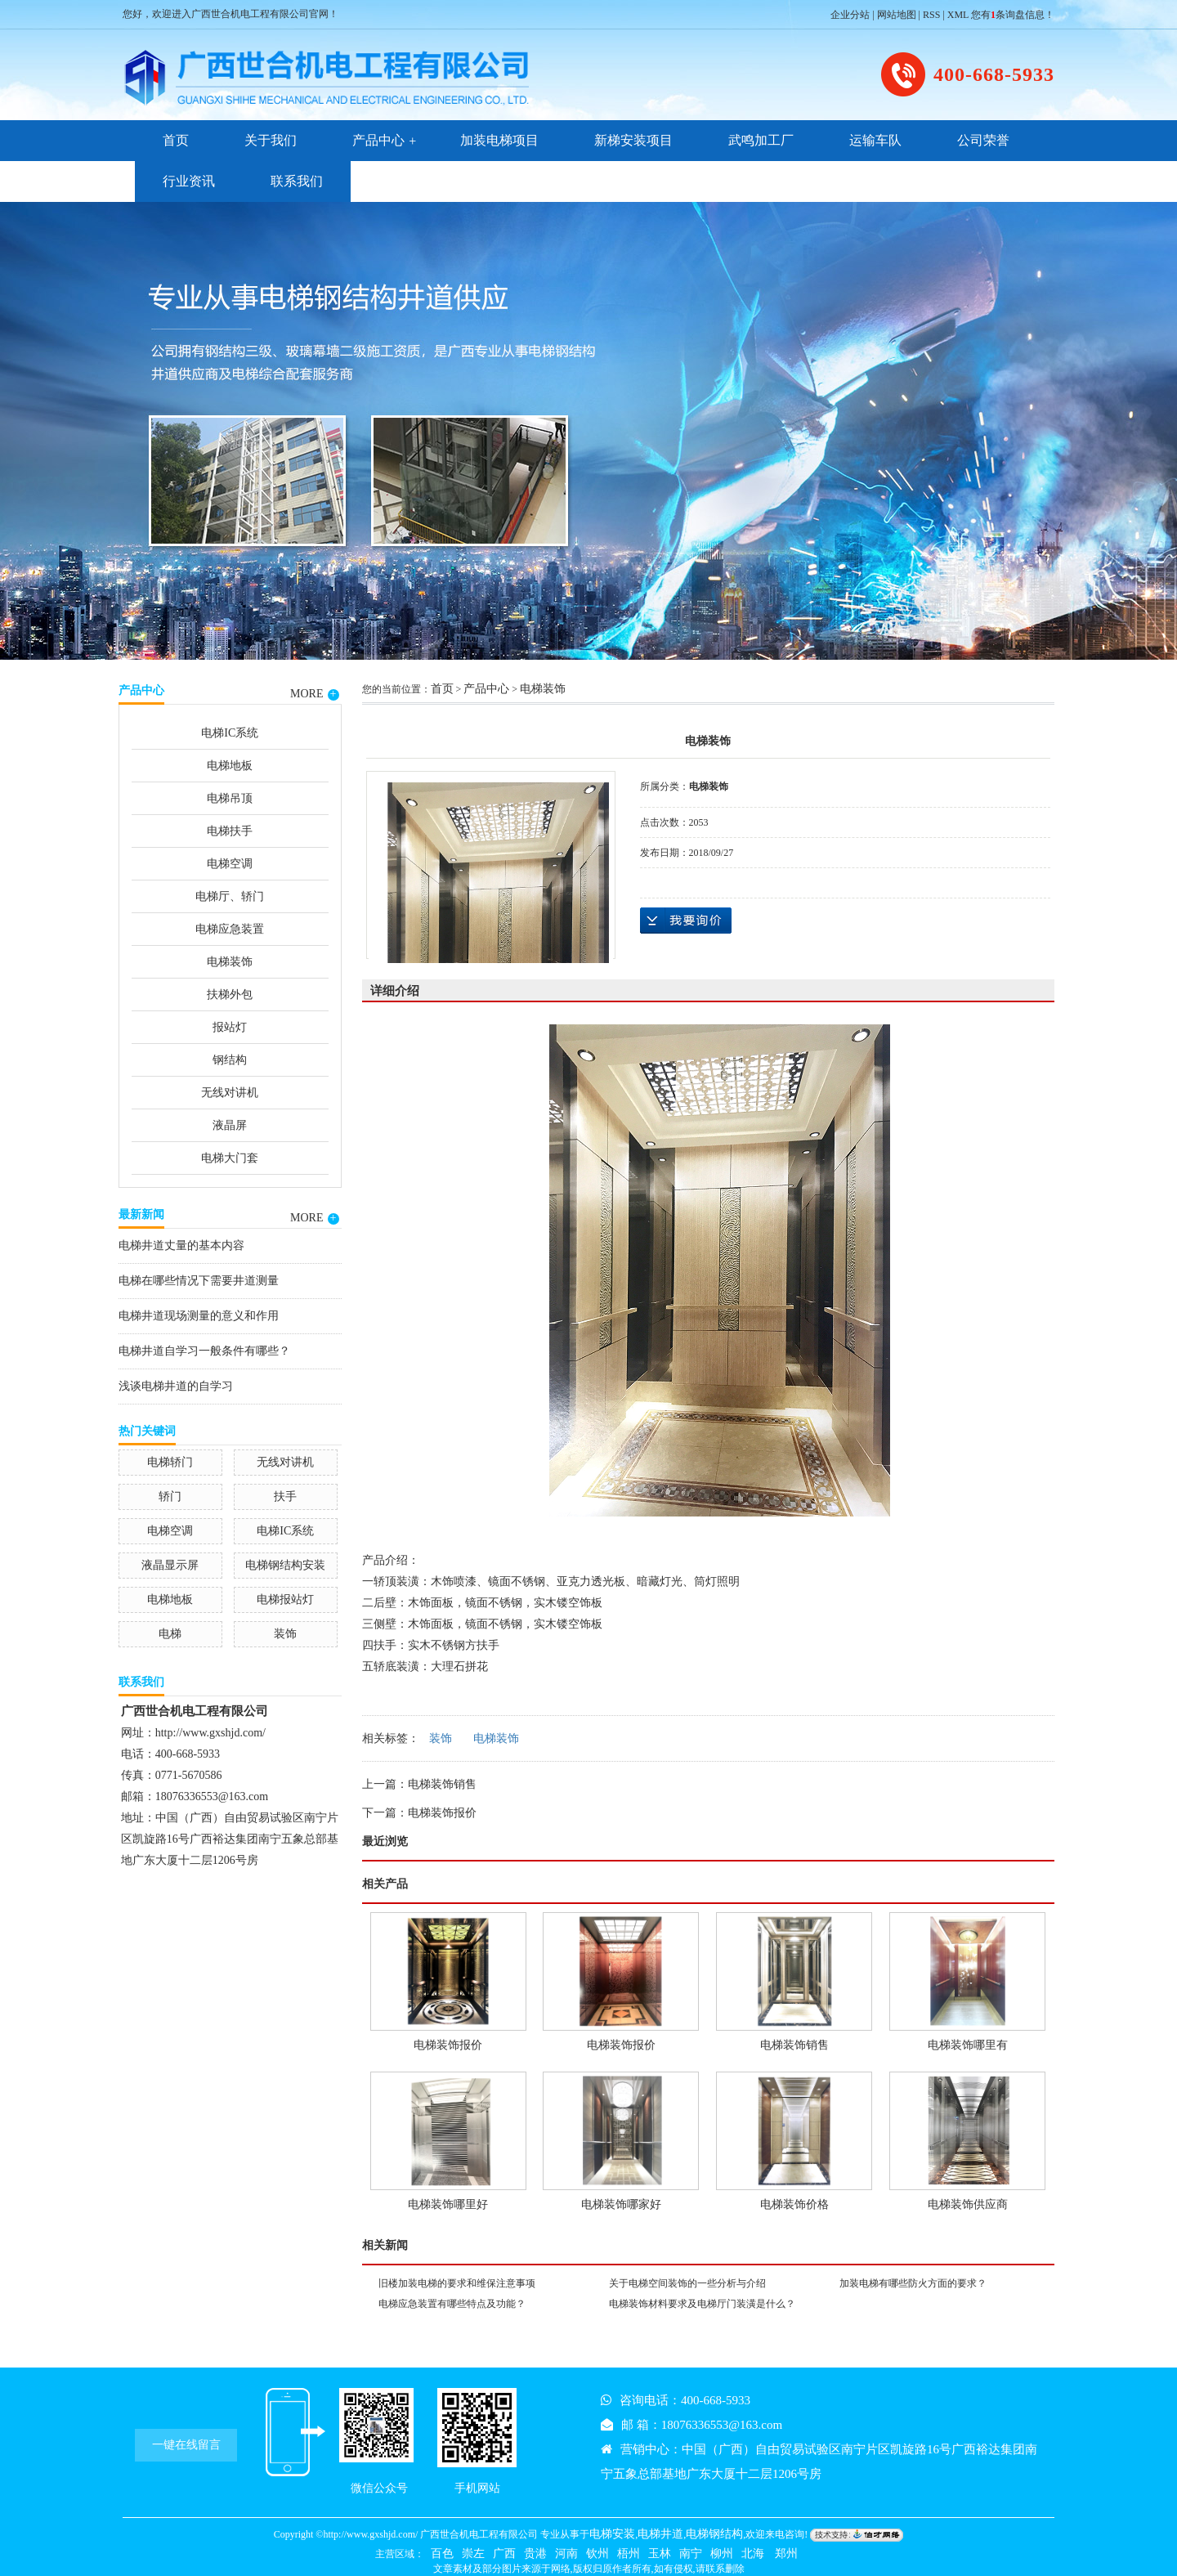 The width and height of the screenshot is (1177, 2576). What do you see at coordinates (53, 428) in the screenshot?
I see `Previous` at bounding box center [53, 428].